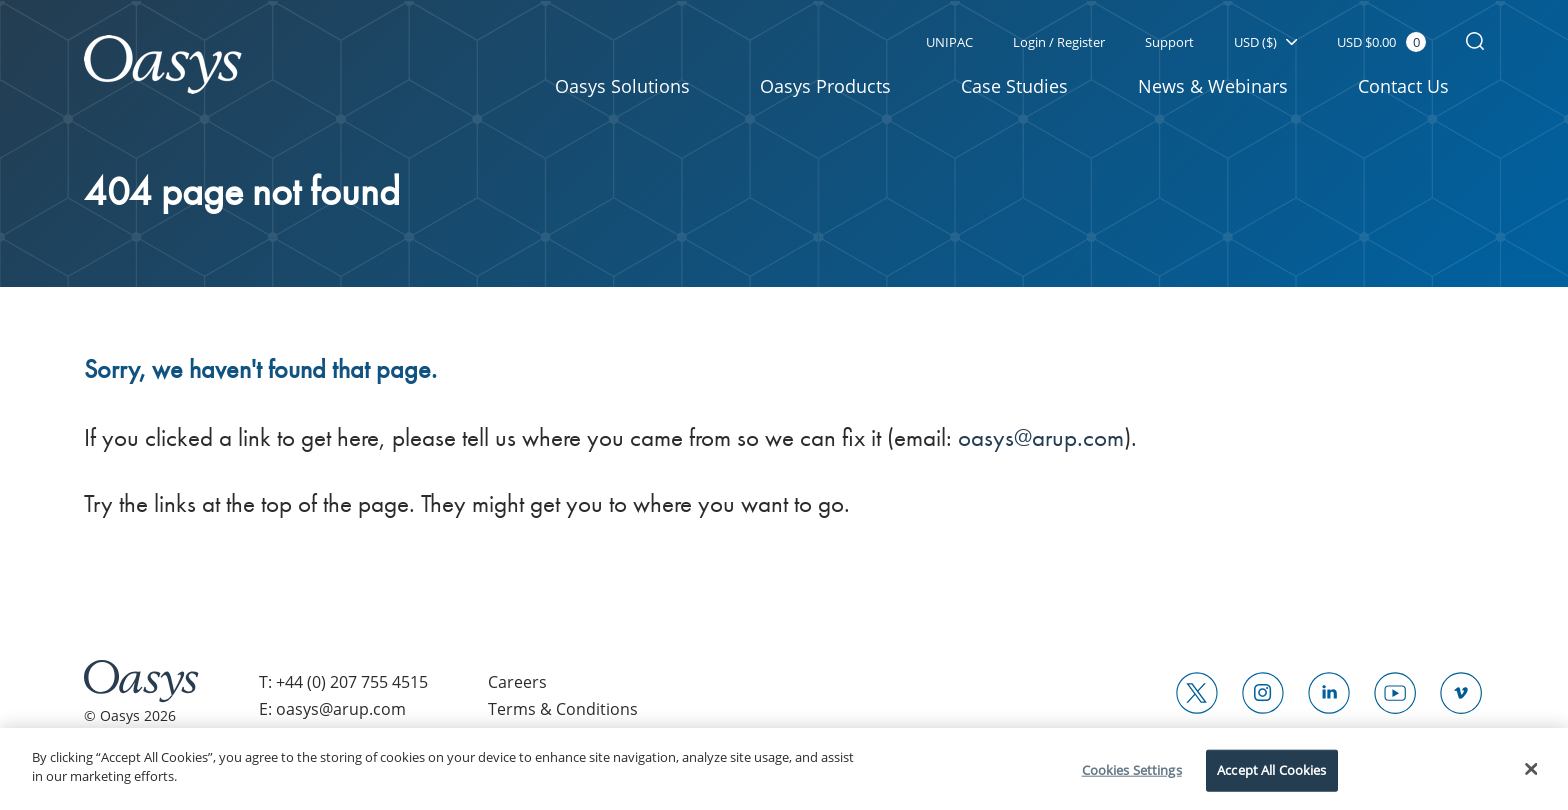 This screenshot has width=1568, height=810. What do you see at coordinates (825, 86) in the screenshot?
I see `Oasys Products` at bounding box center [825, 86].